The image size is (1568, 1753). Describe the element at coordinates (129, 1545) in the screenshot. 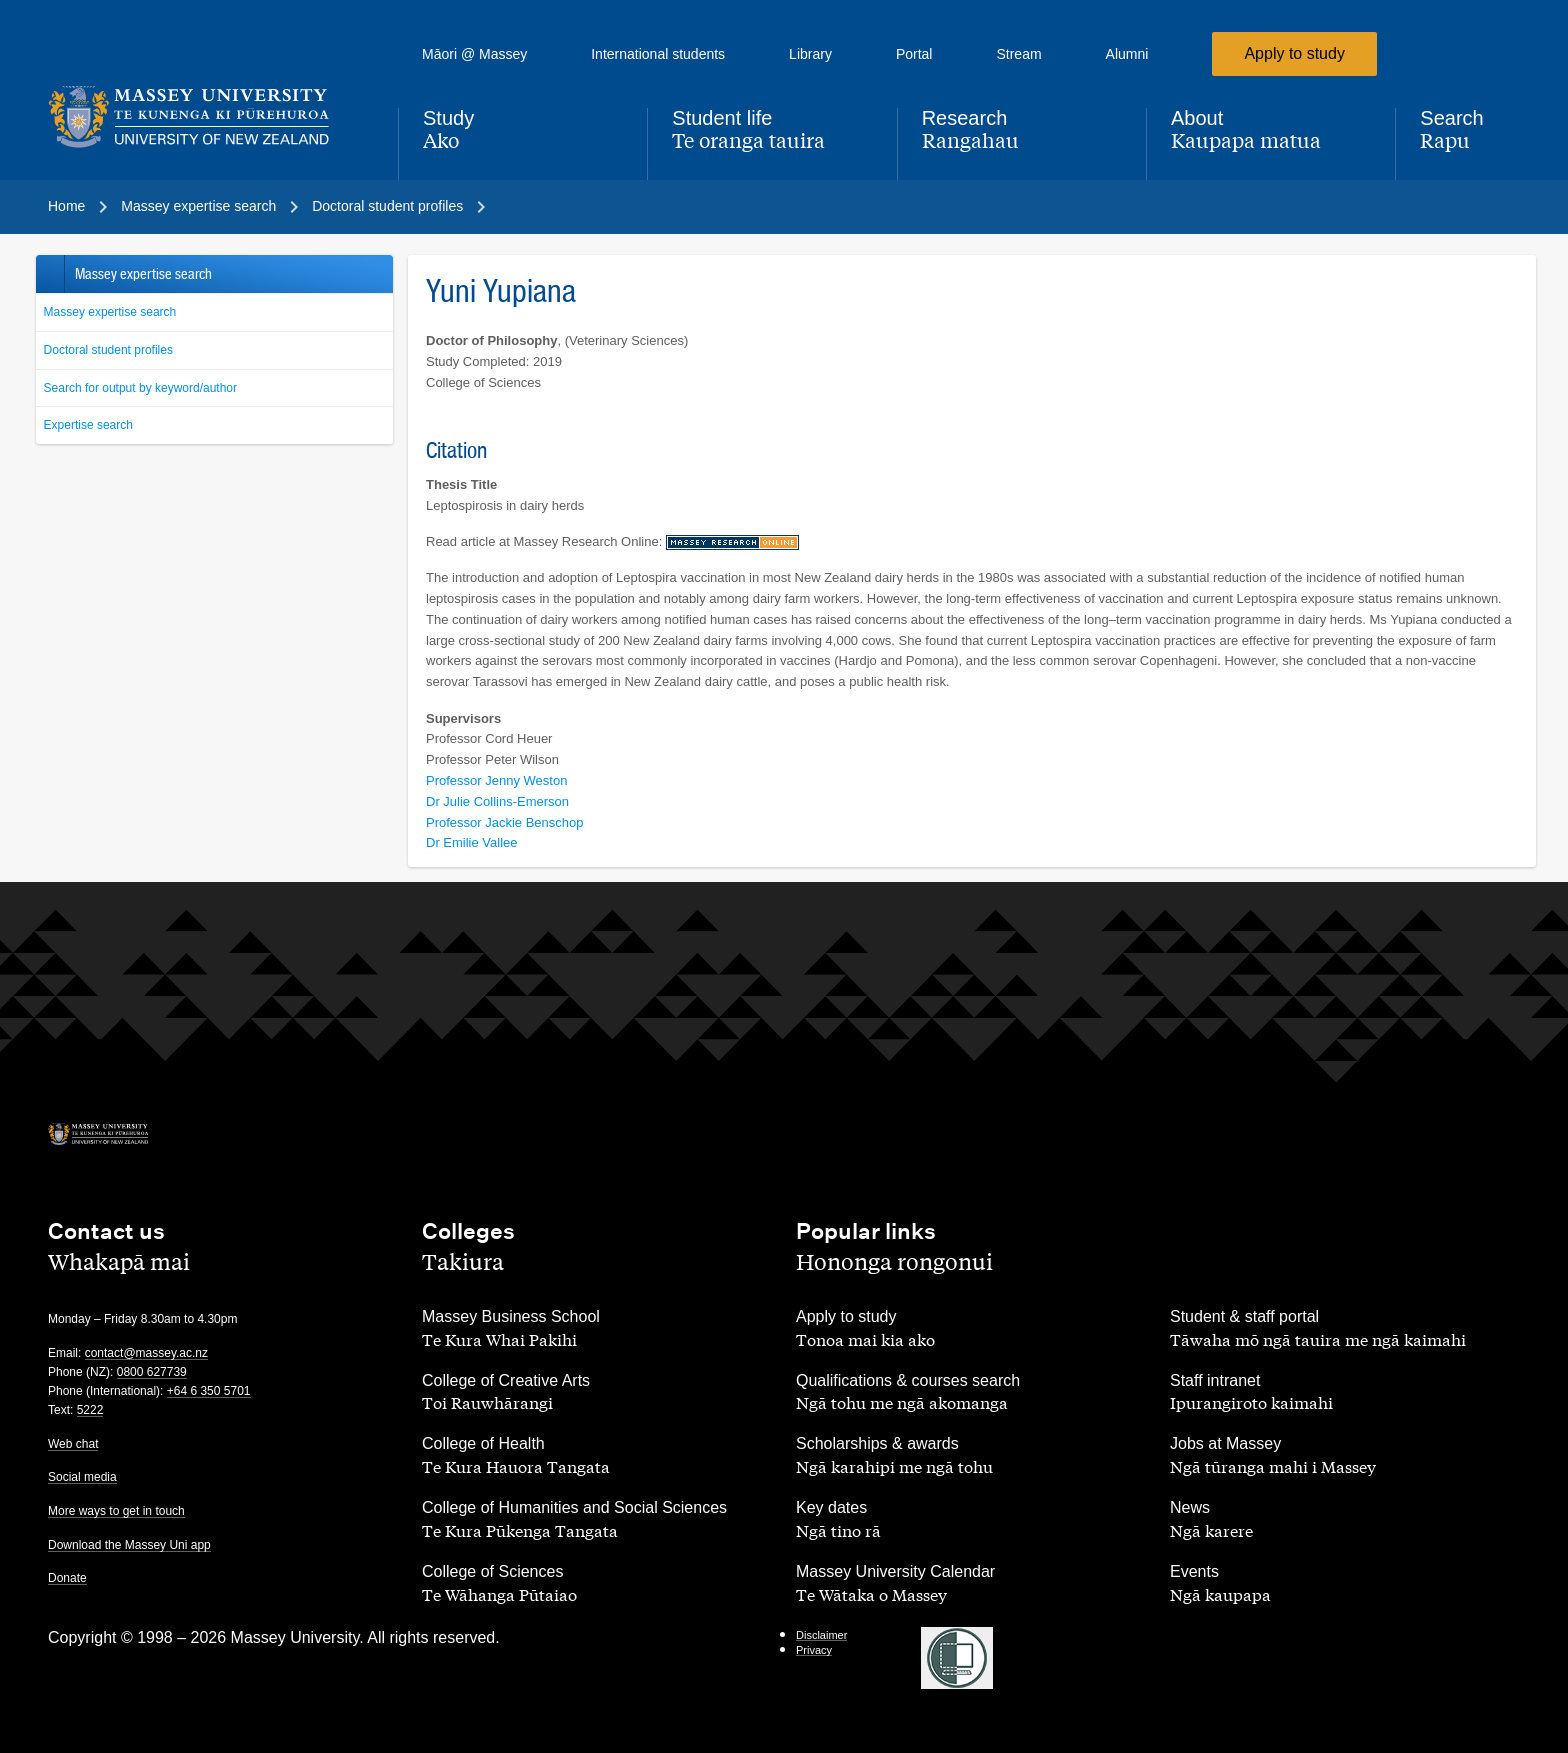

I see `Download the Massey Uni app` at that location.